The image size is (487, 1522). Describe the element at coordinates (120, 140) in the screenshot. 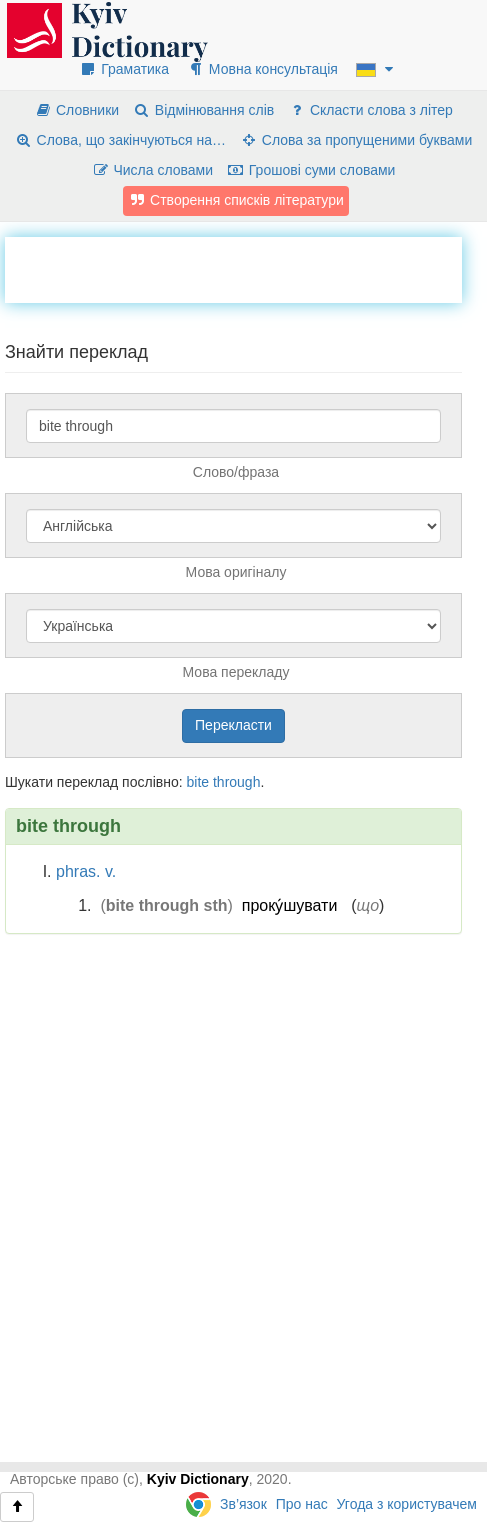

I see `Слова, що закінчуються на…` at that location.